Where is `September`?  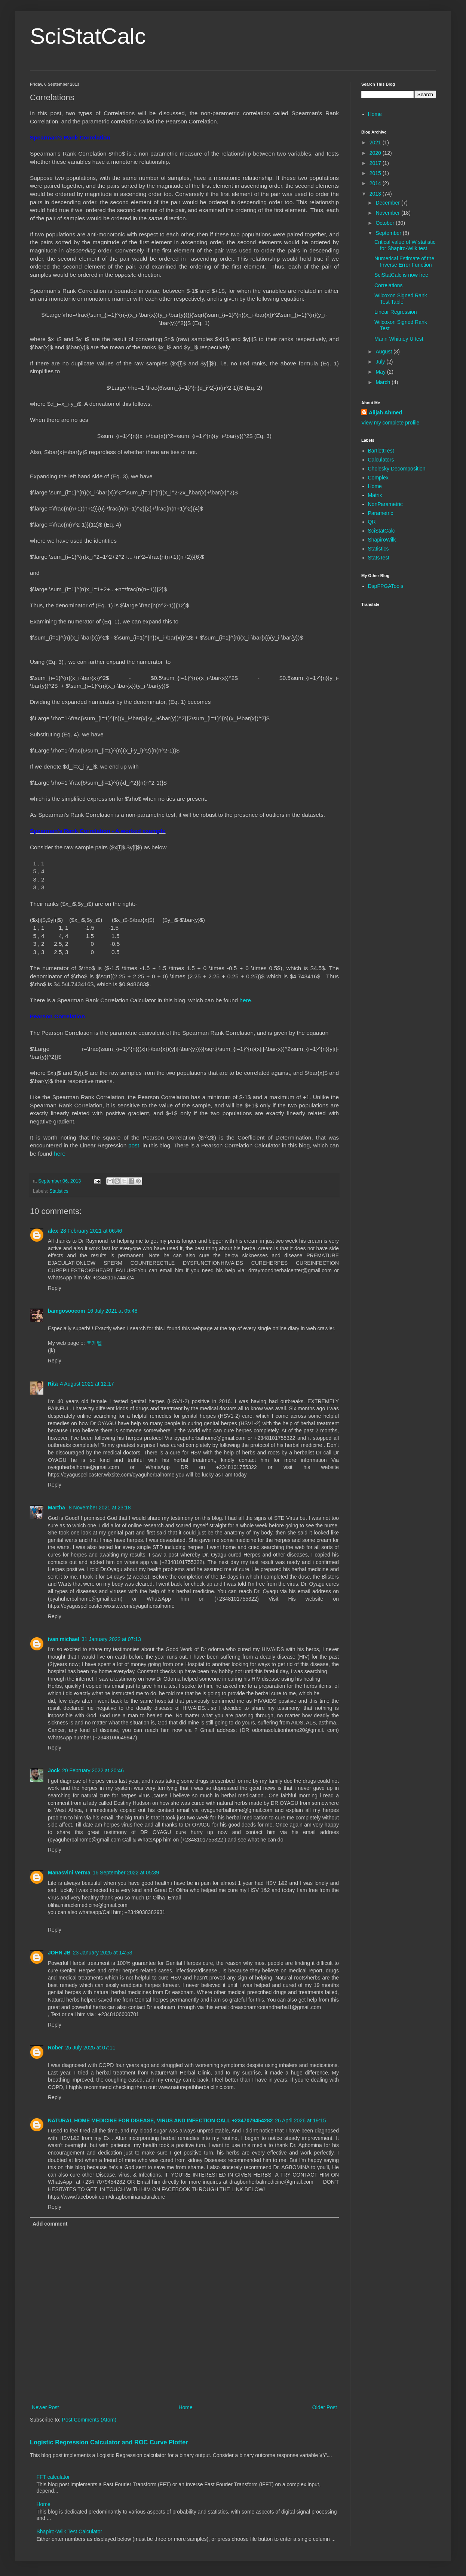
September is located at coordinates (388, 233).